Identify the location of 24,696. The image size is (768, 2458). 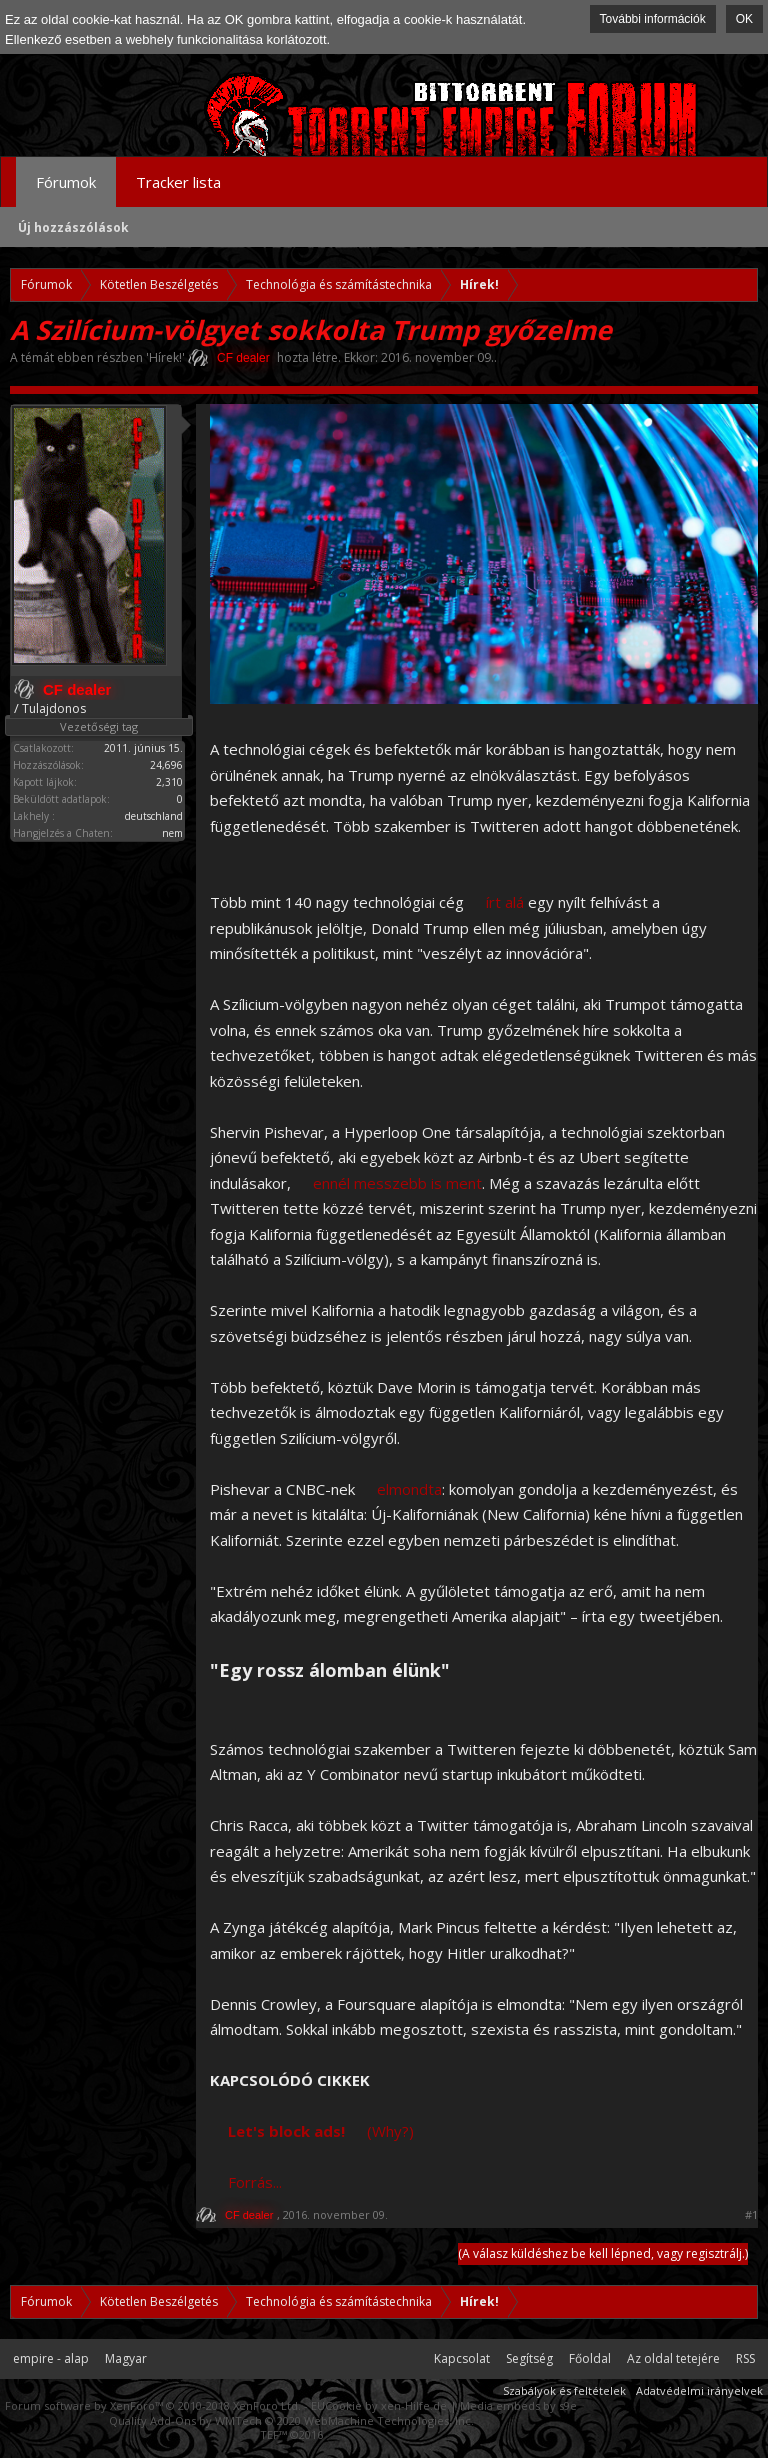
(166, 765).